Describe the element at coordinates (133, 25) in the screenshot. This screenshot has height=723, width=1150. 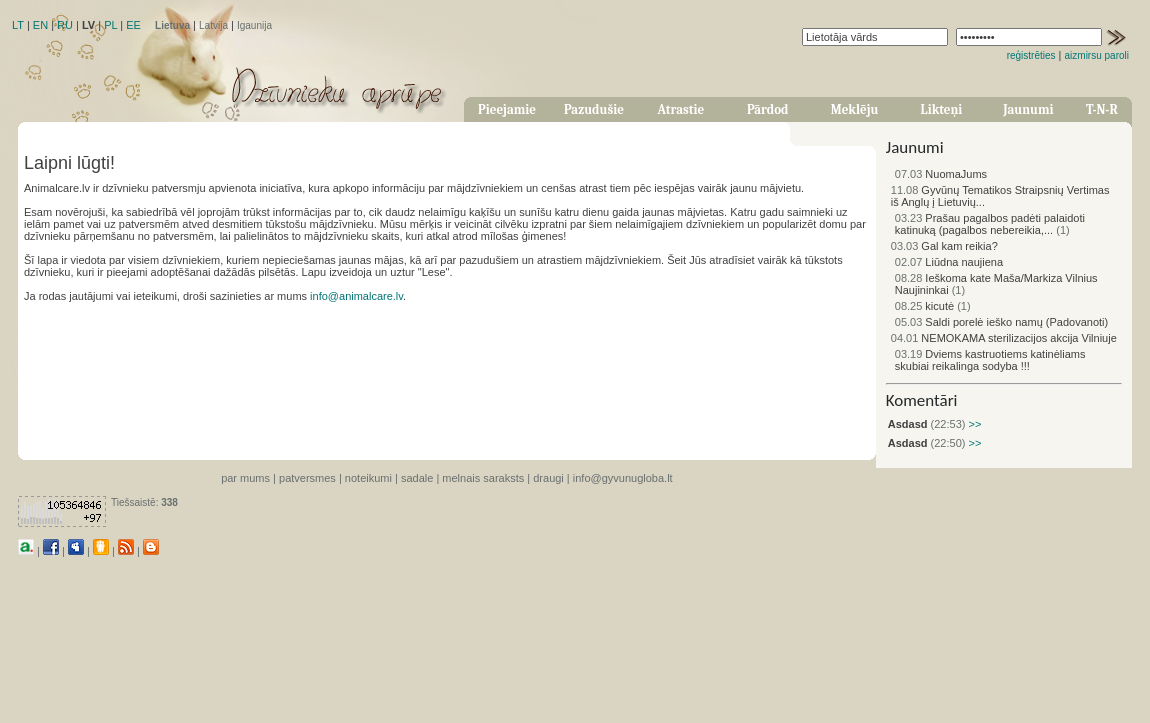
I see `EE` at that location.